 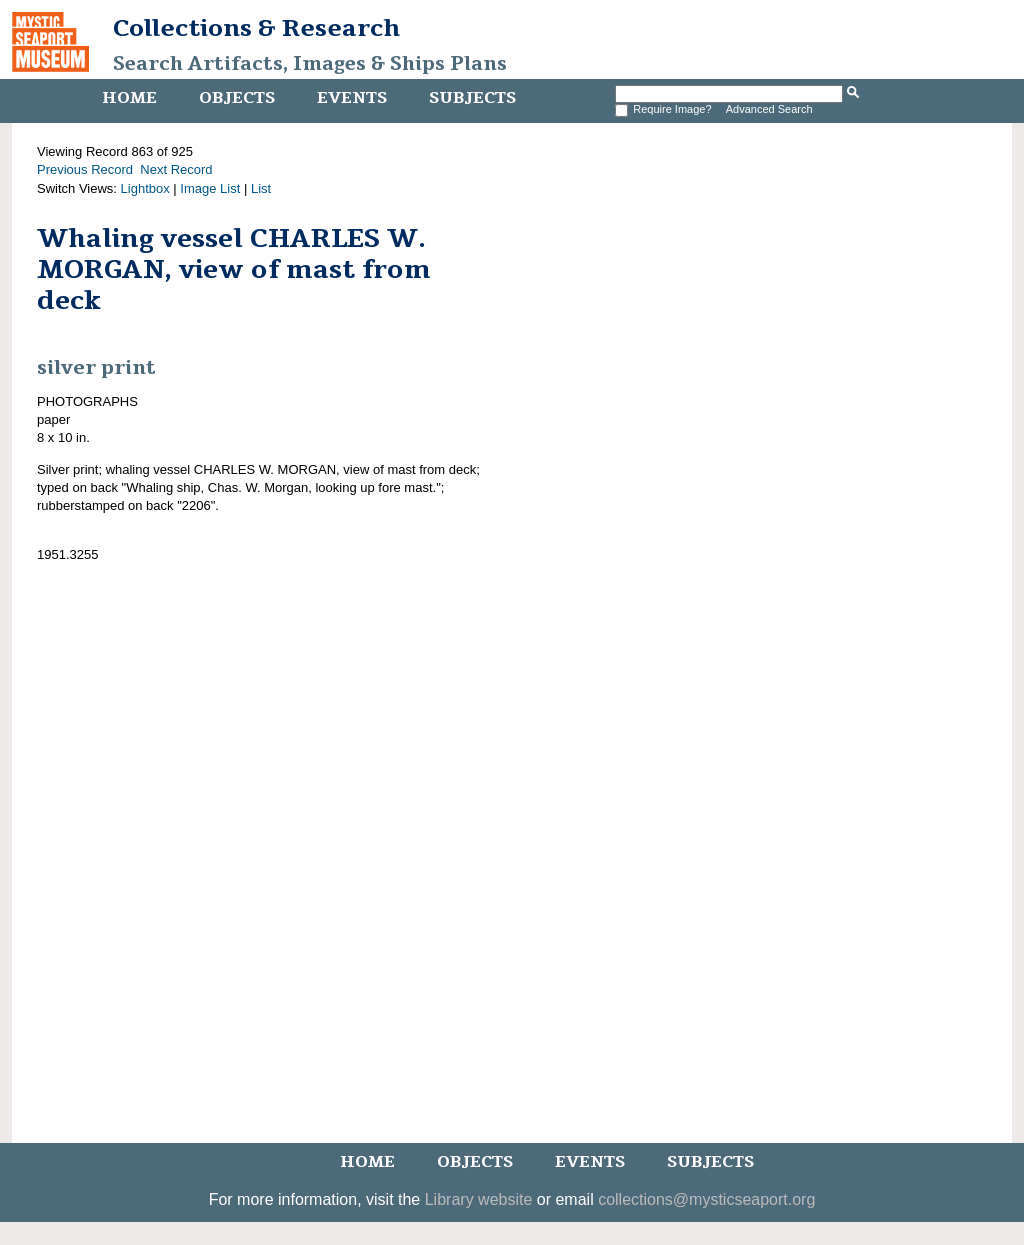 What do you see at coordinates (479, 1199) in the screenshot?
I see `Library website` at bounding box center [479, 1199].